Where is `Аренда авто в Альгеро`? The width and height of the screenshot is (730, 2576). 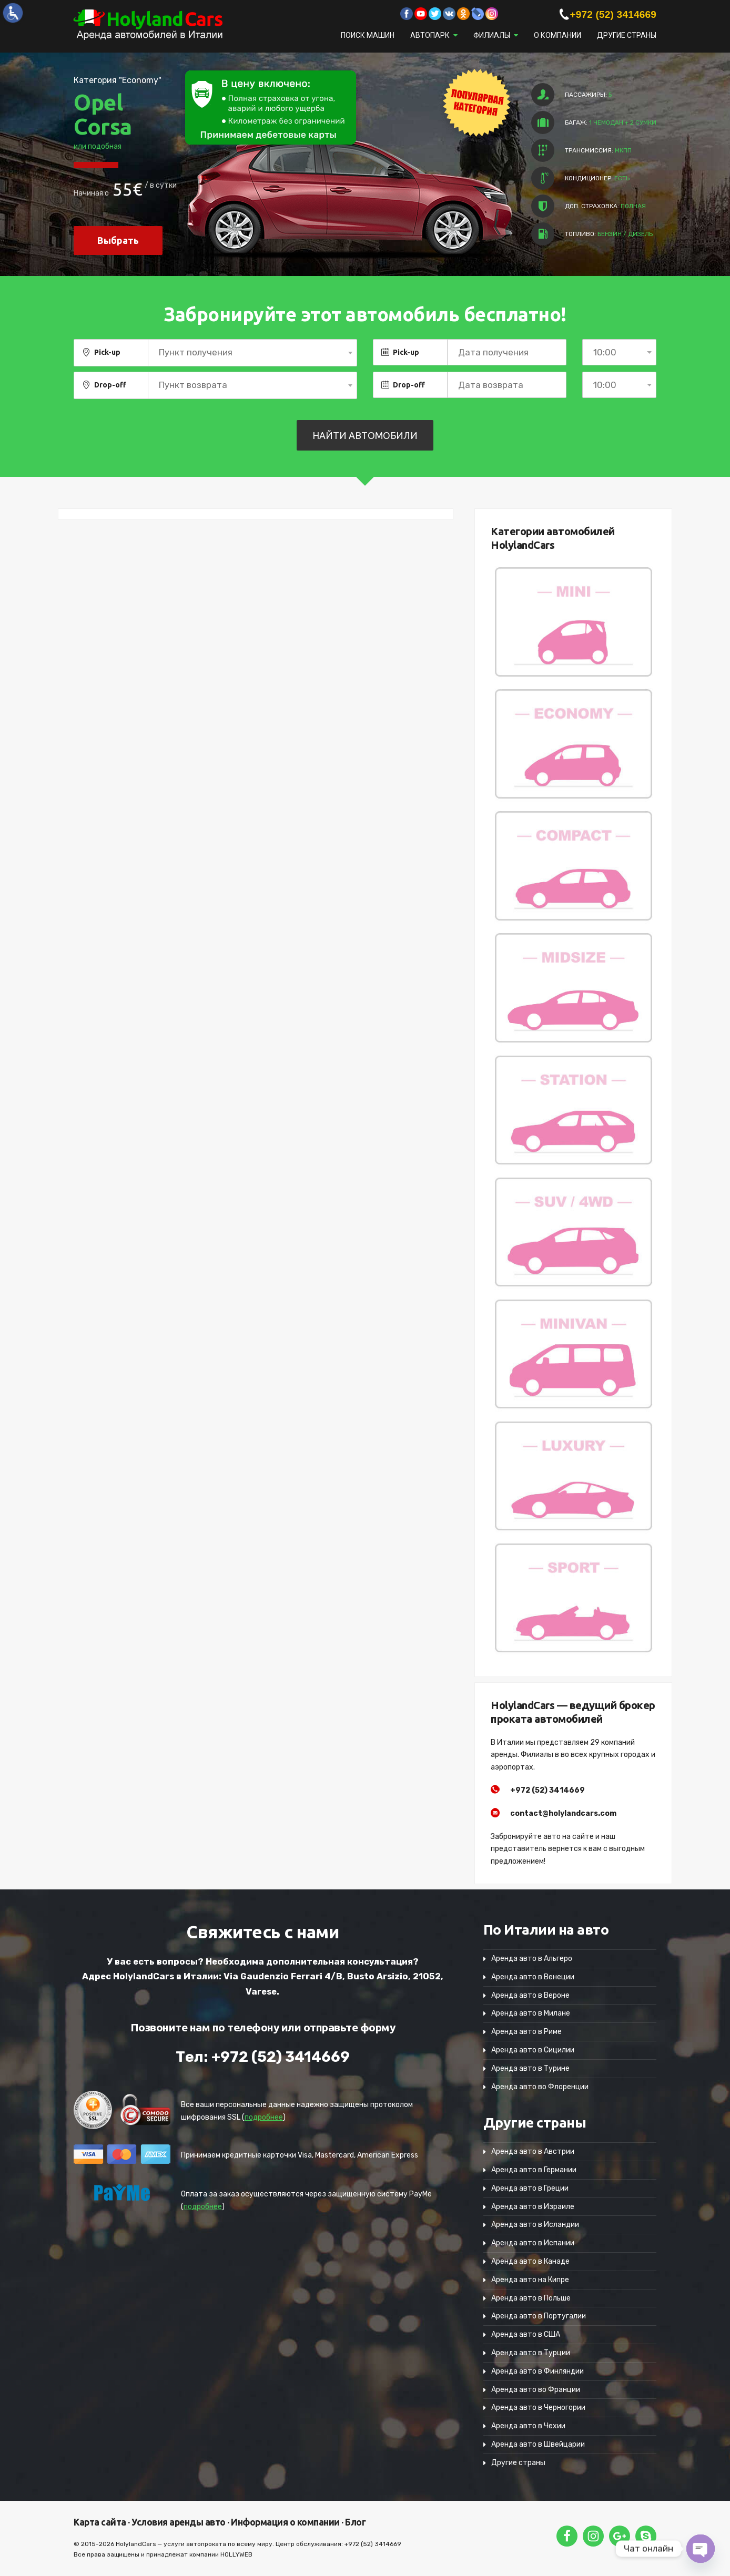 Аренда авто в Альгеро is located at coordinates (531, 1958).